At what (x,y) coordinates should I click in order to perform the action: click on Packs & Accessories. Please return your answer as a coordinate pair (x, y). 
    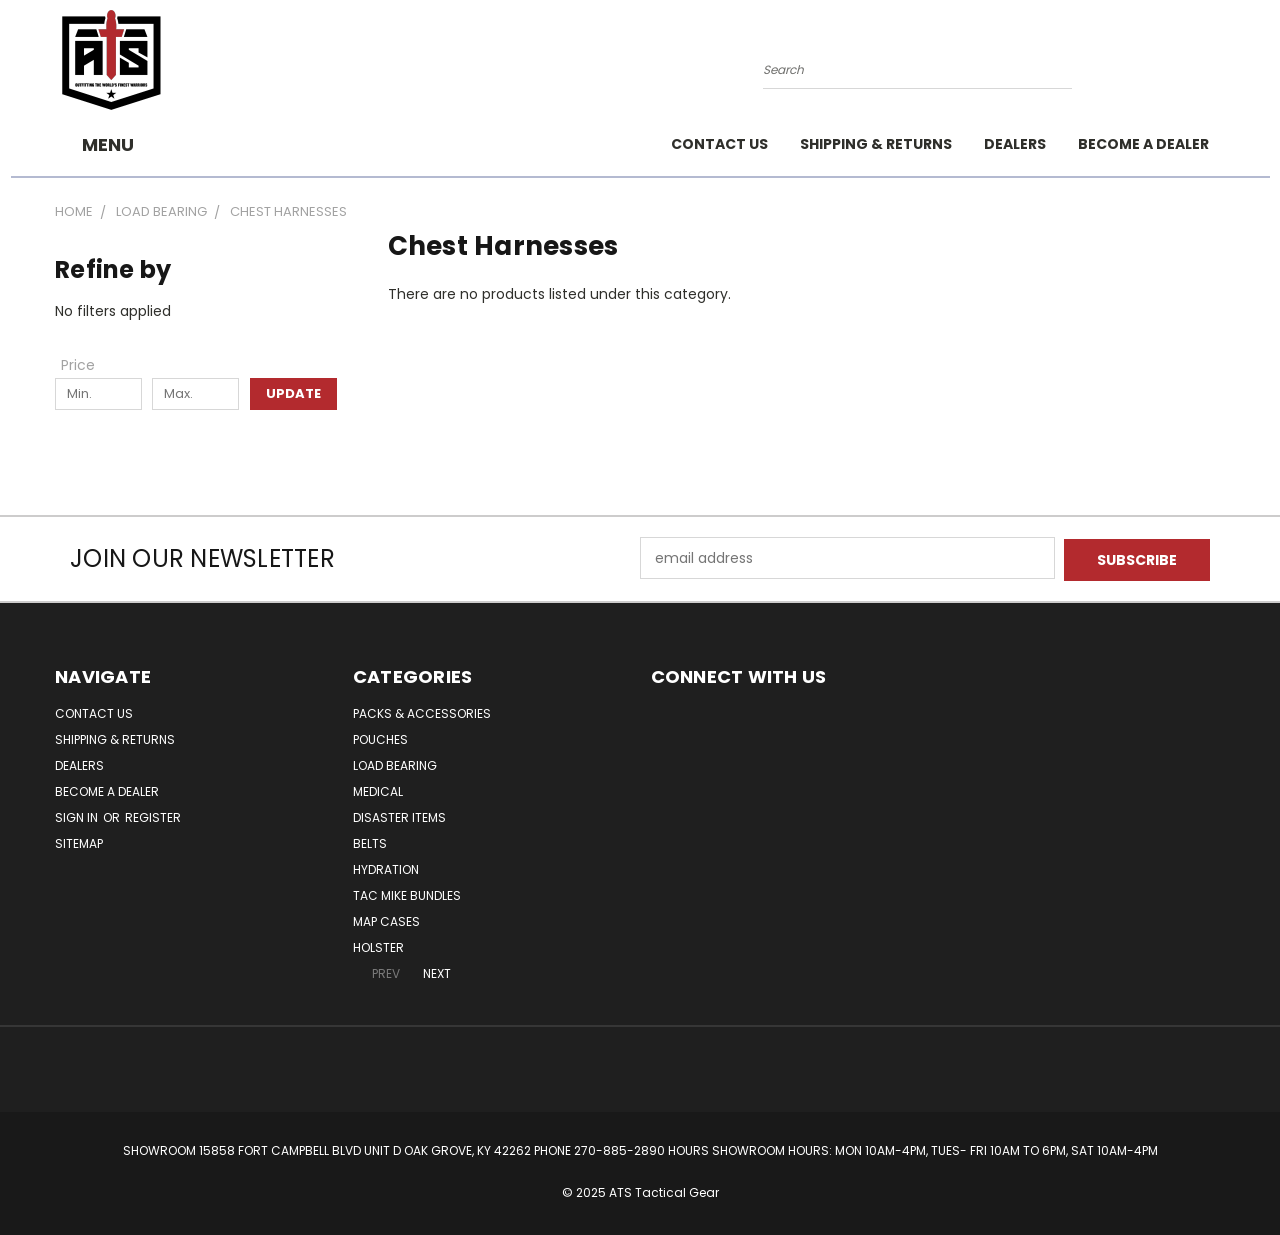
    Looking at the image, I should click on (422, 711).